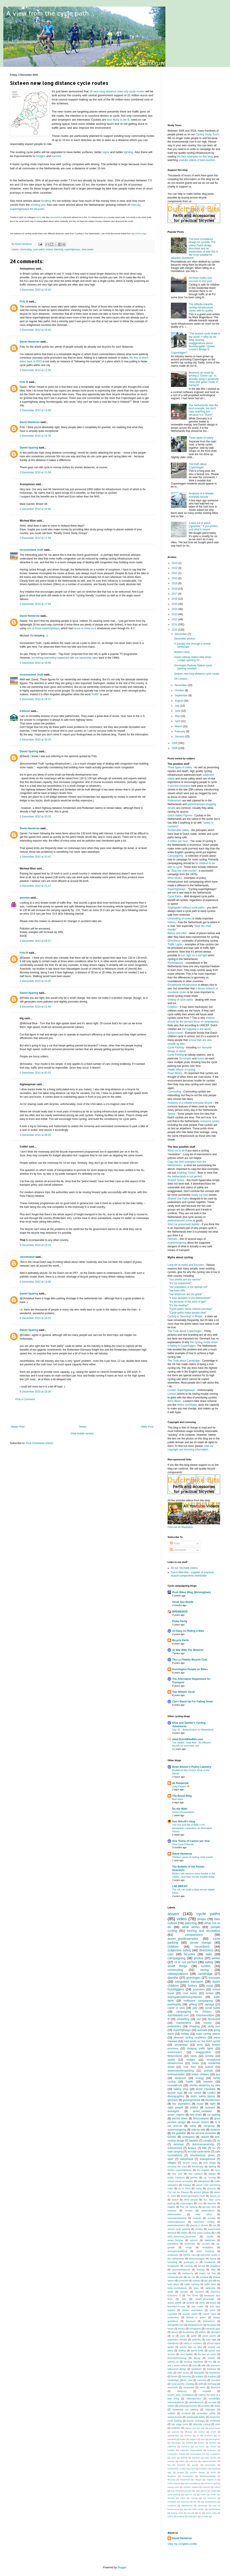  What do you see at coordinates (188, 2207) in the screenshot?
I see `free car parking` at bounding box center [188, 2207].